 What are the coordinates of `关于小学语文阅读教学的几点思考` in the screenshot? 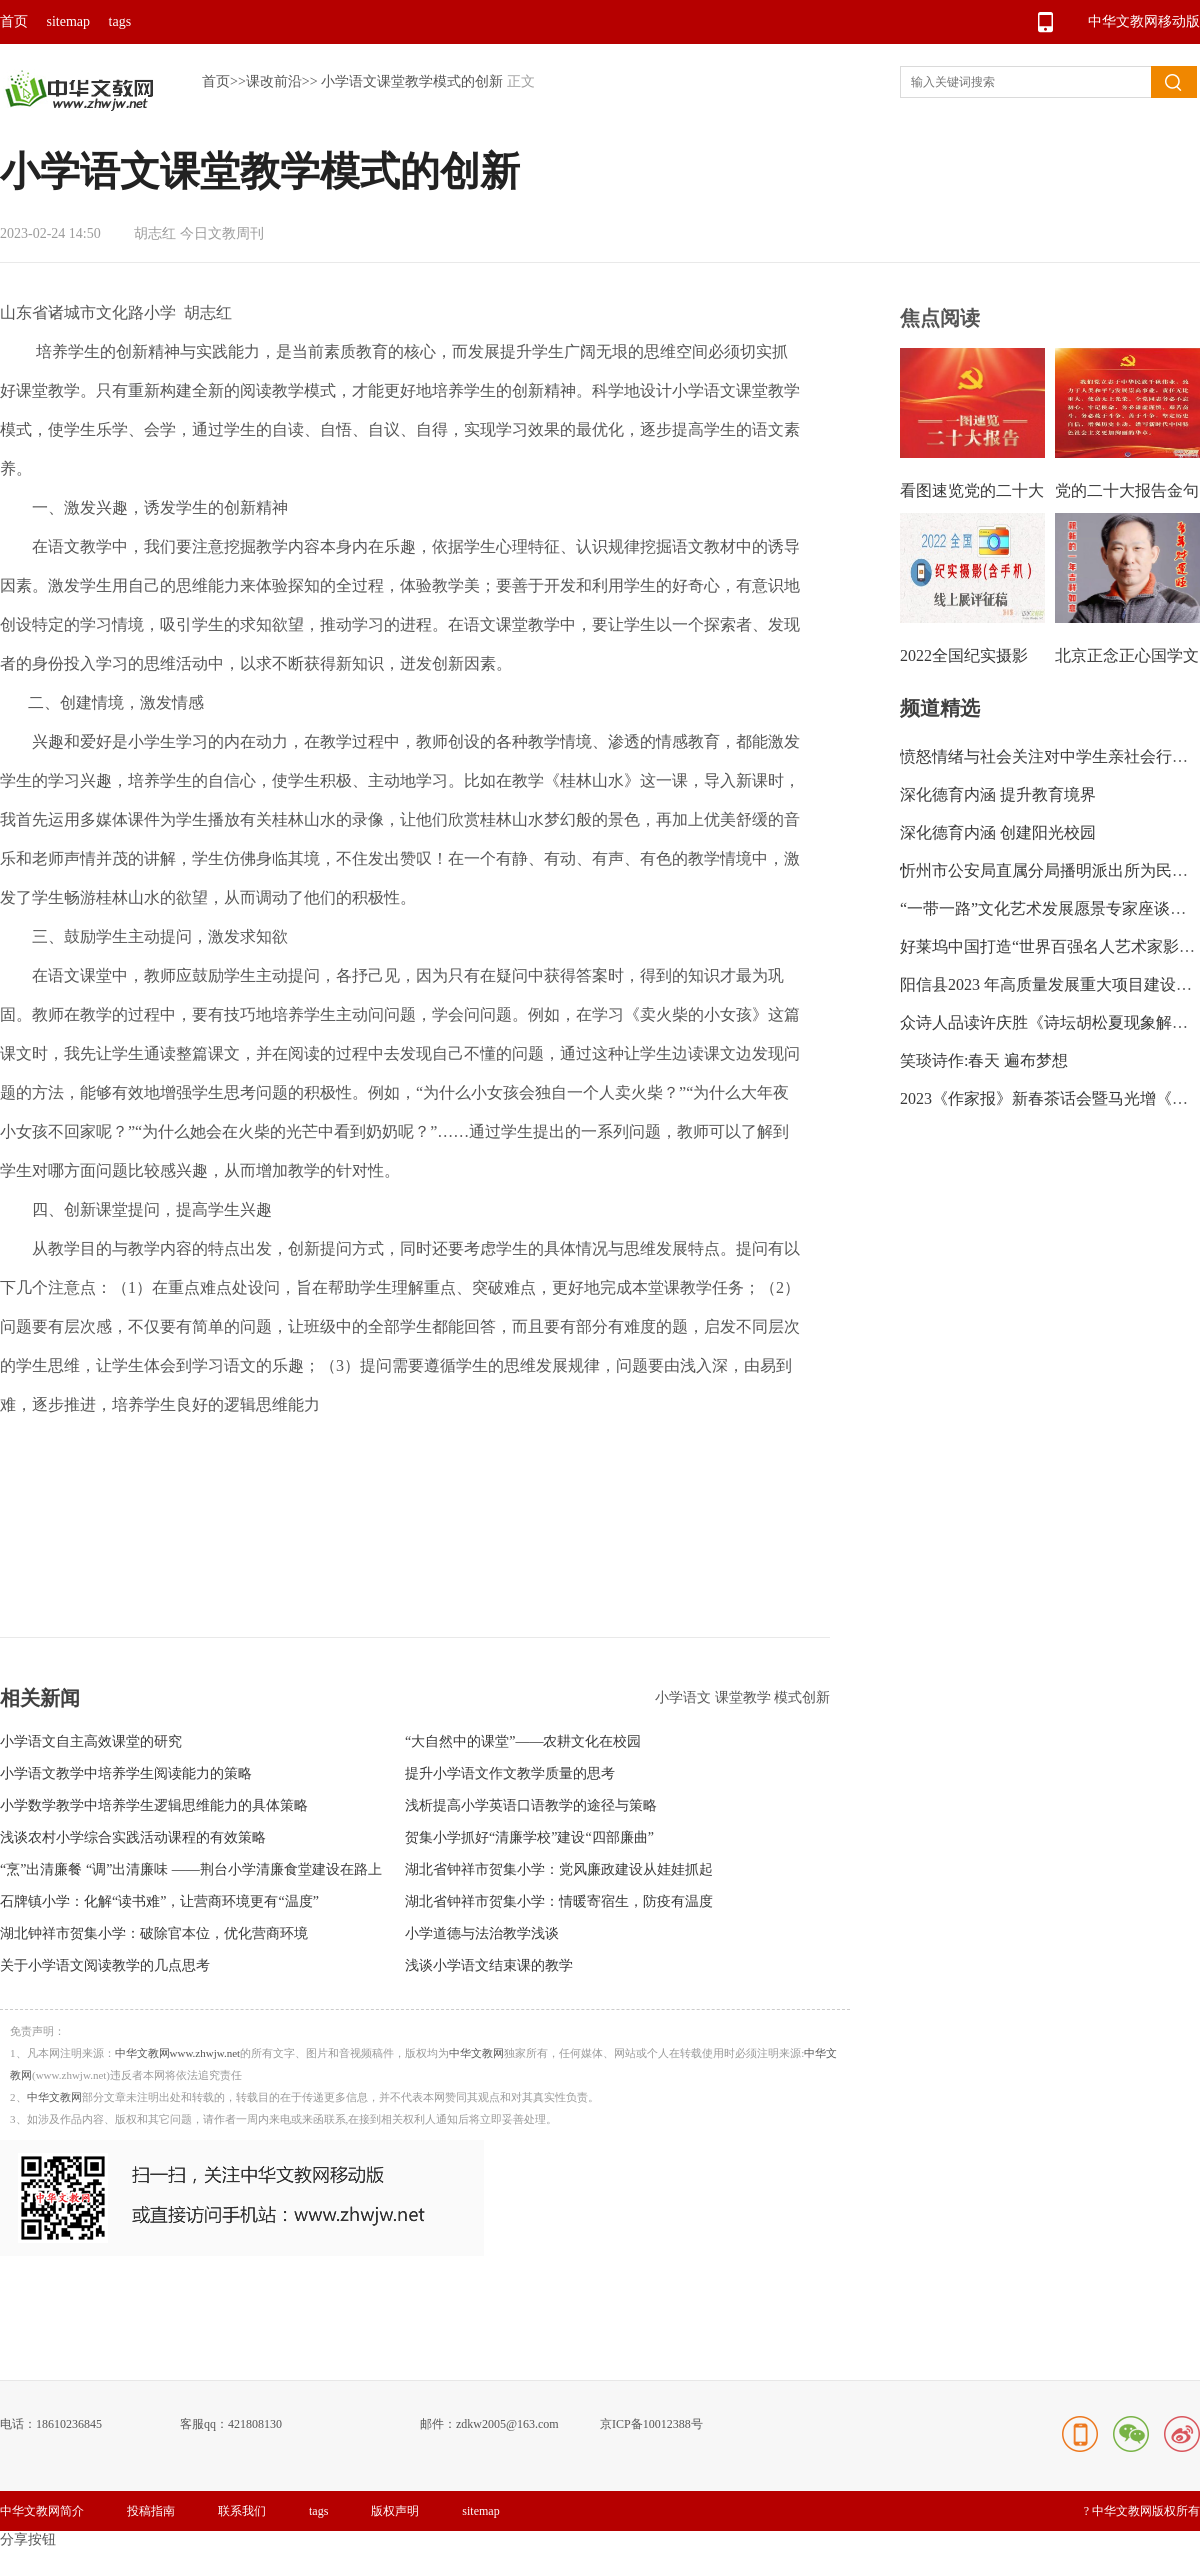 It's located at (105, 1965).